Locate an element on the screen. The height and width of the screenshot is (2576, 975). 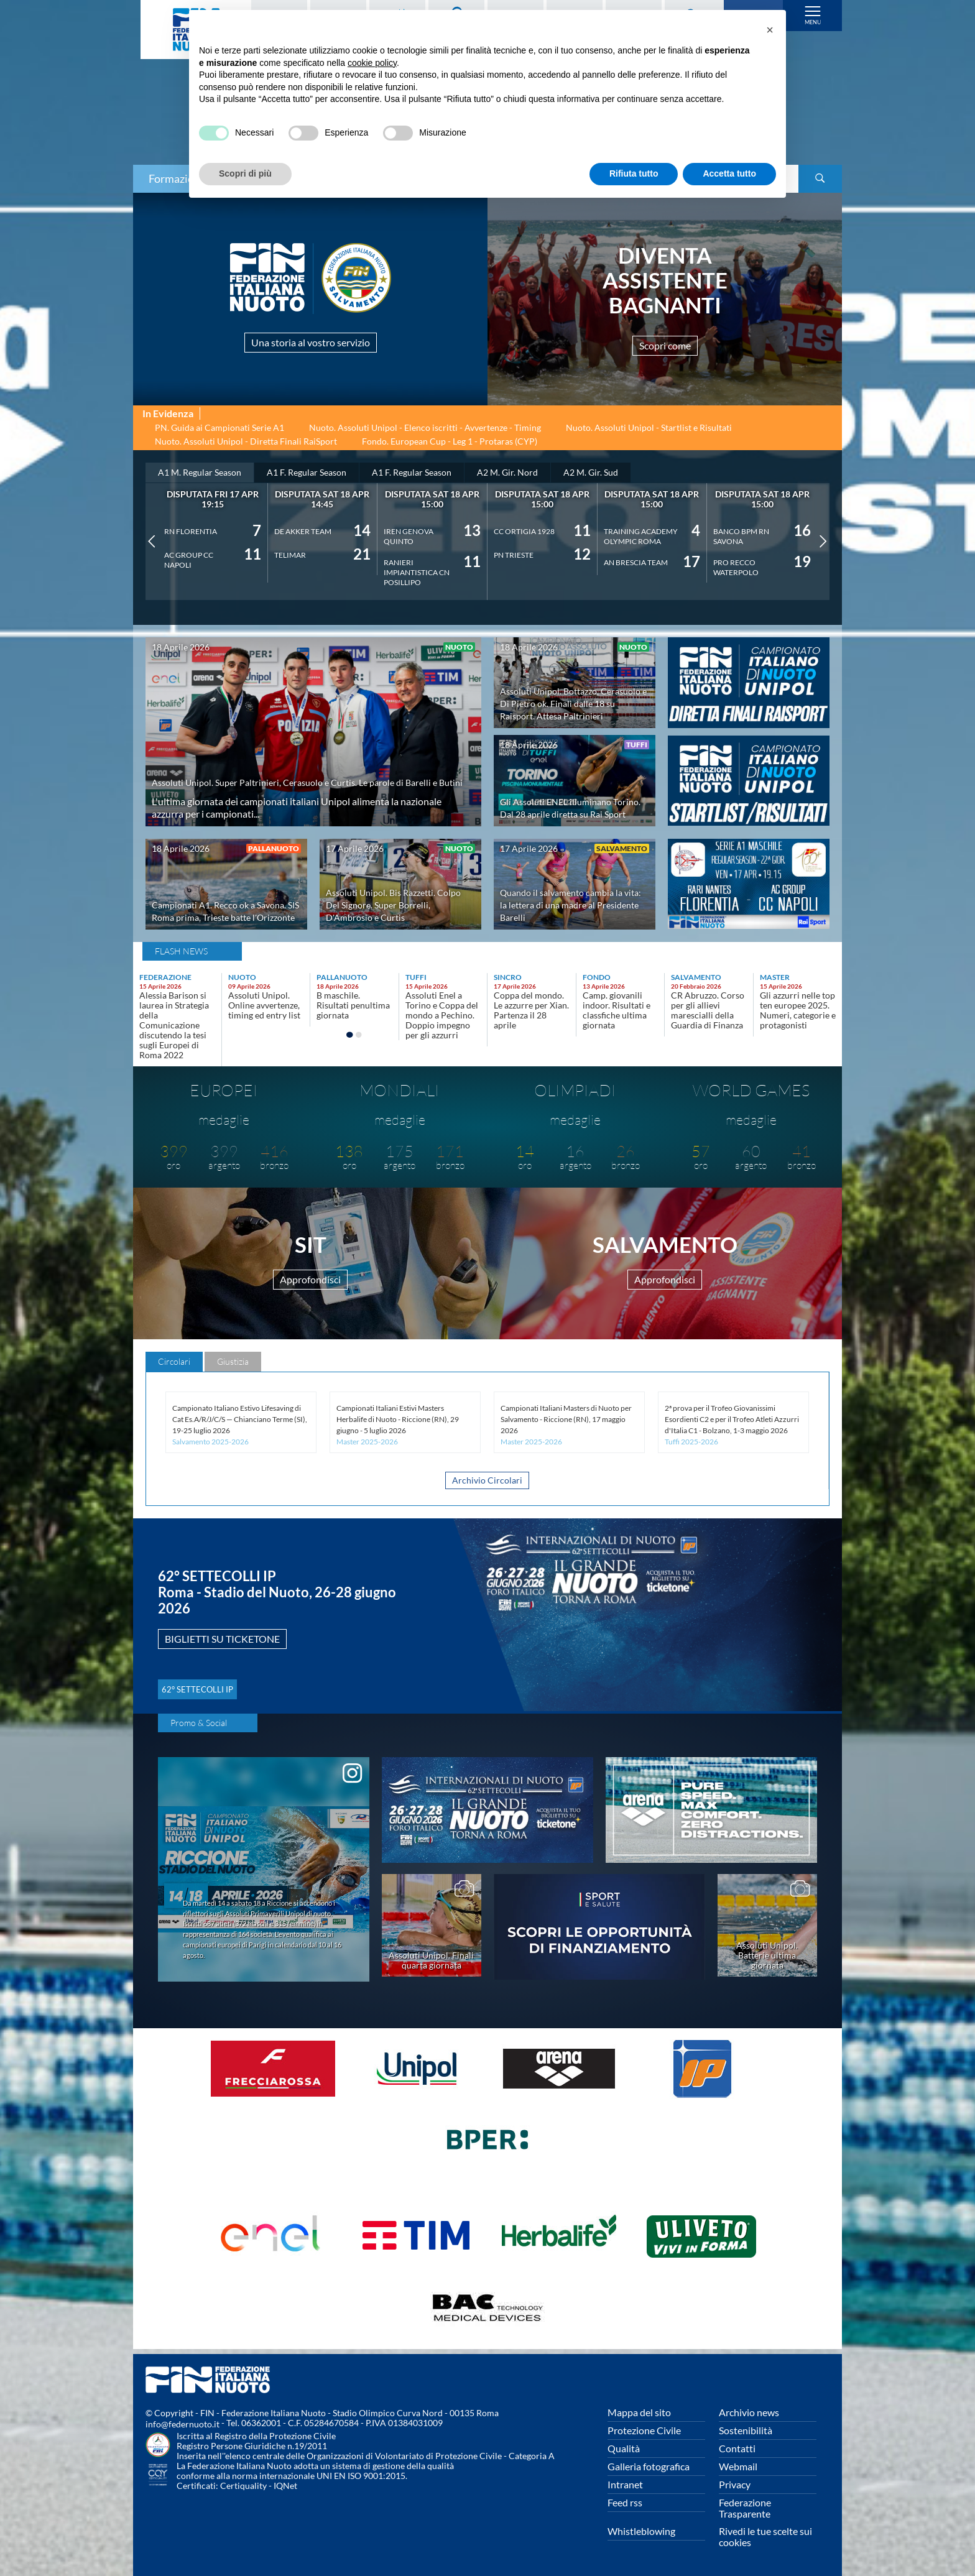
PN. Guida ai Campionati Serie A1 is located at coordinates (219, 430).